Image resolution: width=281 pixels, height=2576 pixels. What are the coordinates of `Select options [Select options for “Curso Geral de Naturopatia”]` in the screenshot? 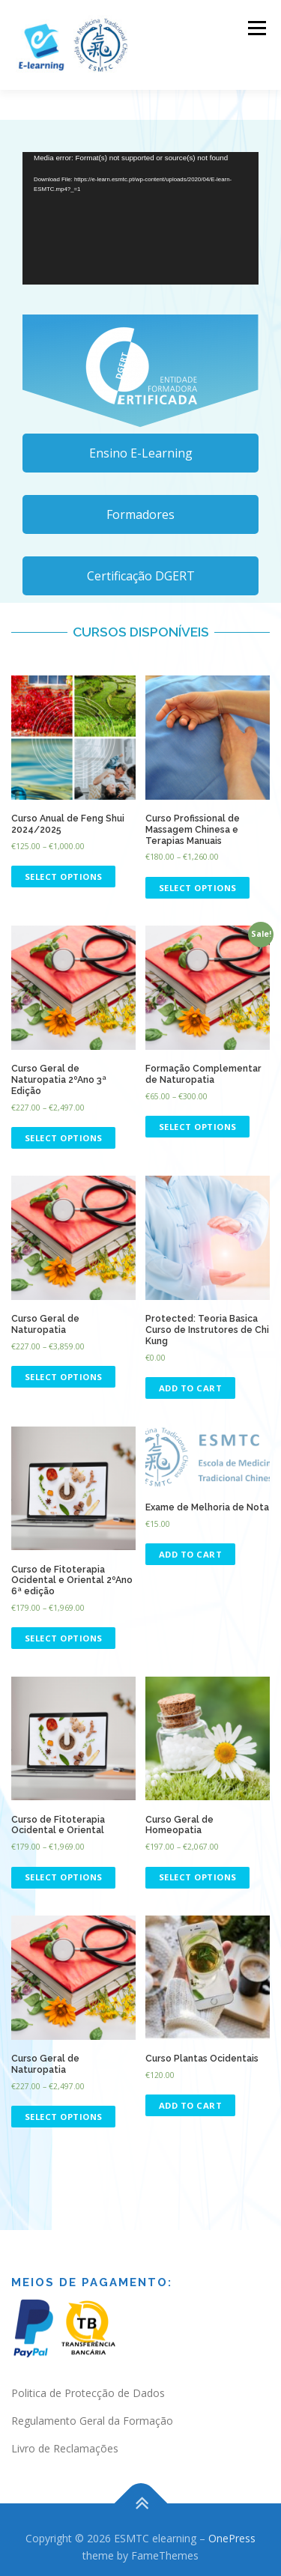 It's located at (64, 1376).